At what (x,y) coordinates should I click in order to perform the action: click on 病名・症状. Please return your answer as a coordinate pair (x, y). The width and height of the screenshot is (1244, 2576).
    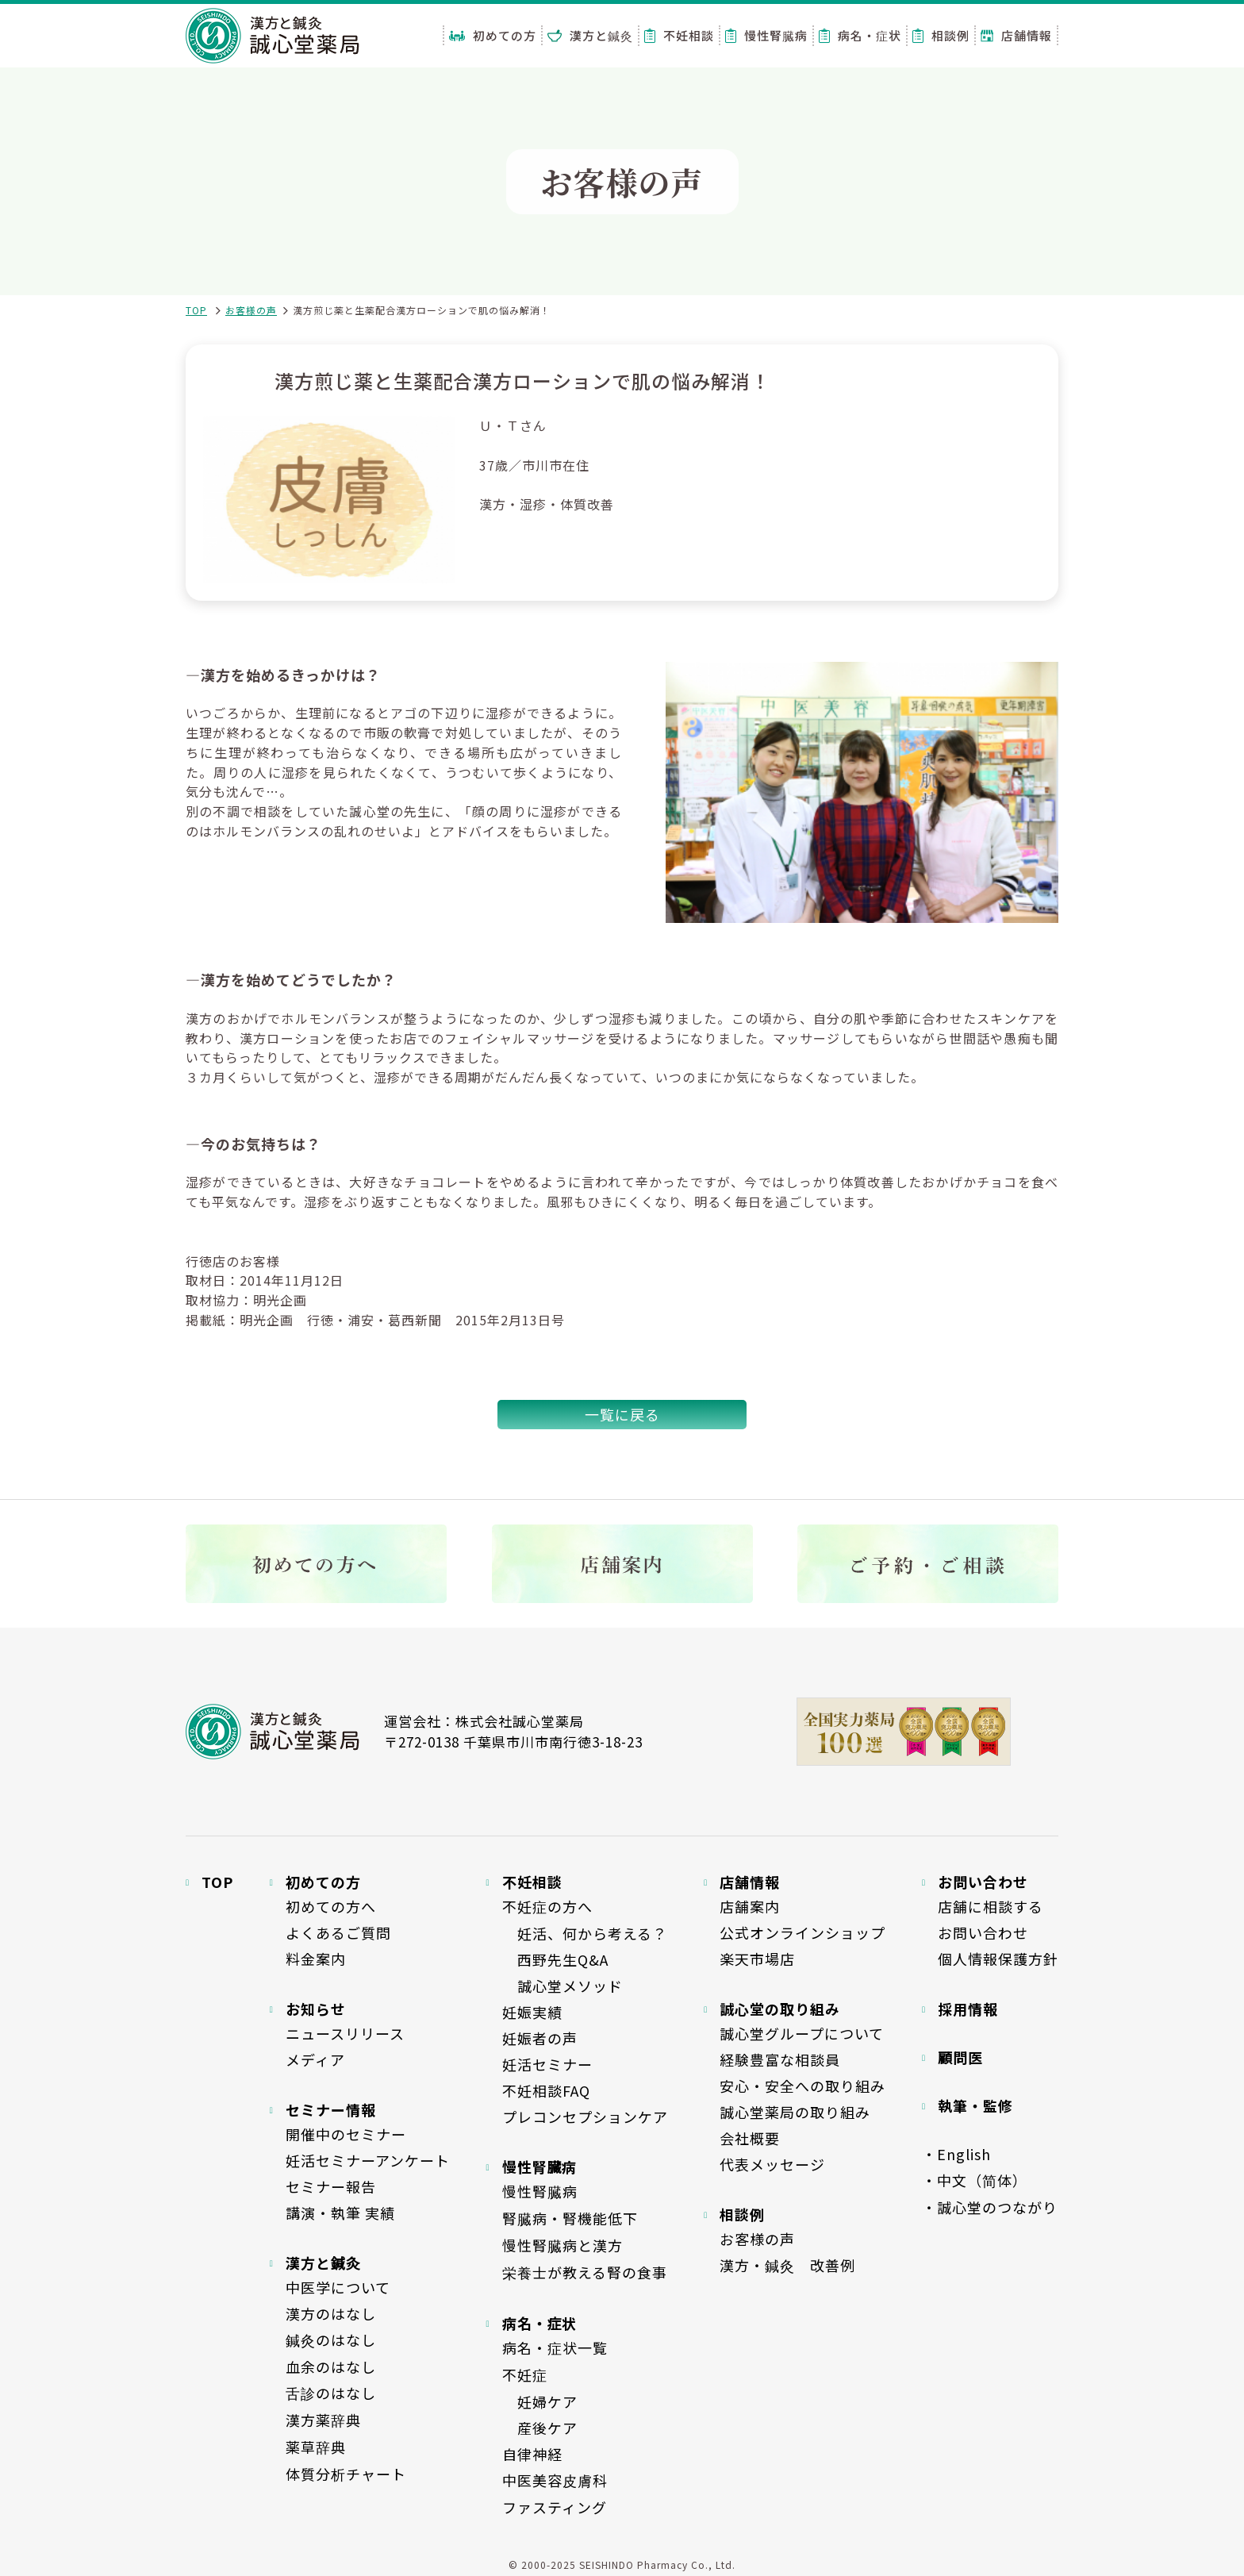
    Looking at the image, I should click on (860, 35).